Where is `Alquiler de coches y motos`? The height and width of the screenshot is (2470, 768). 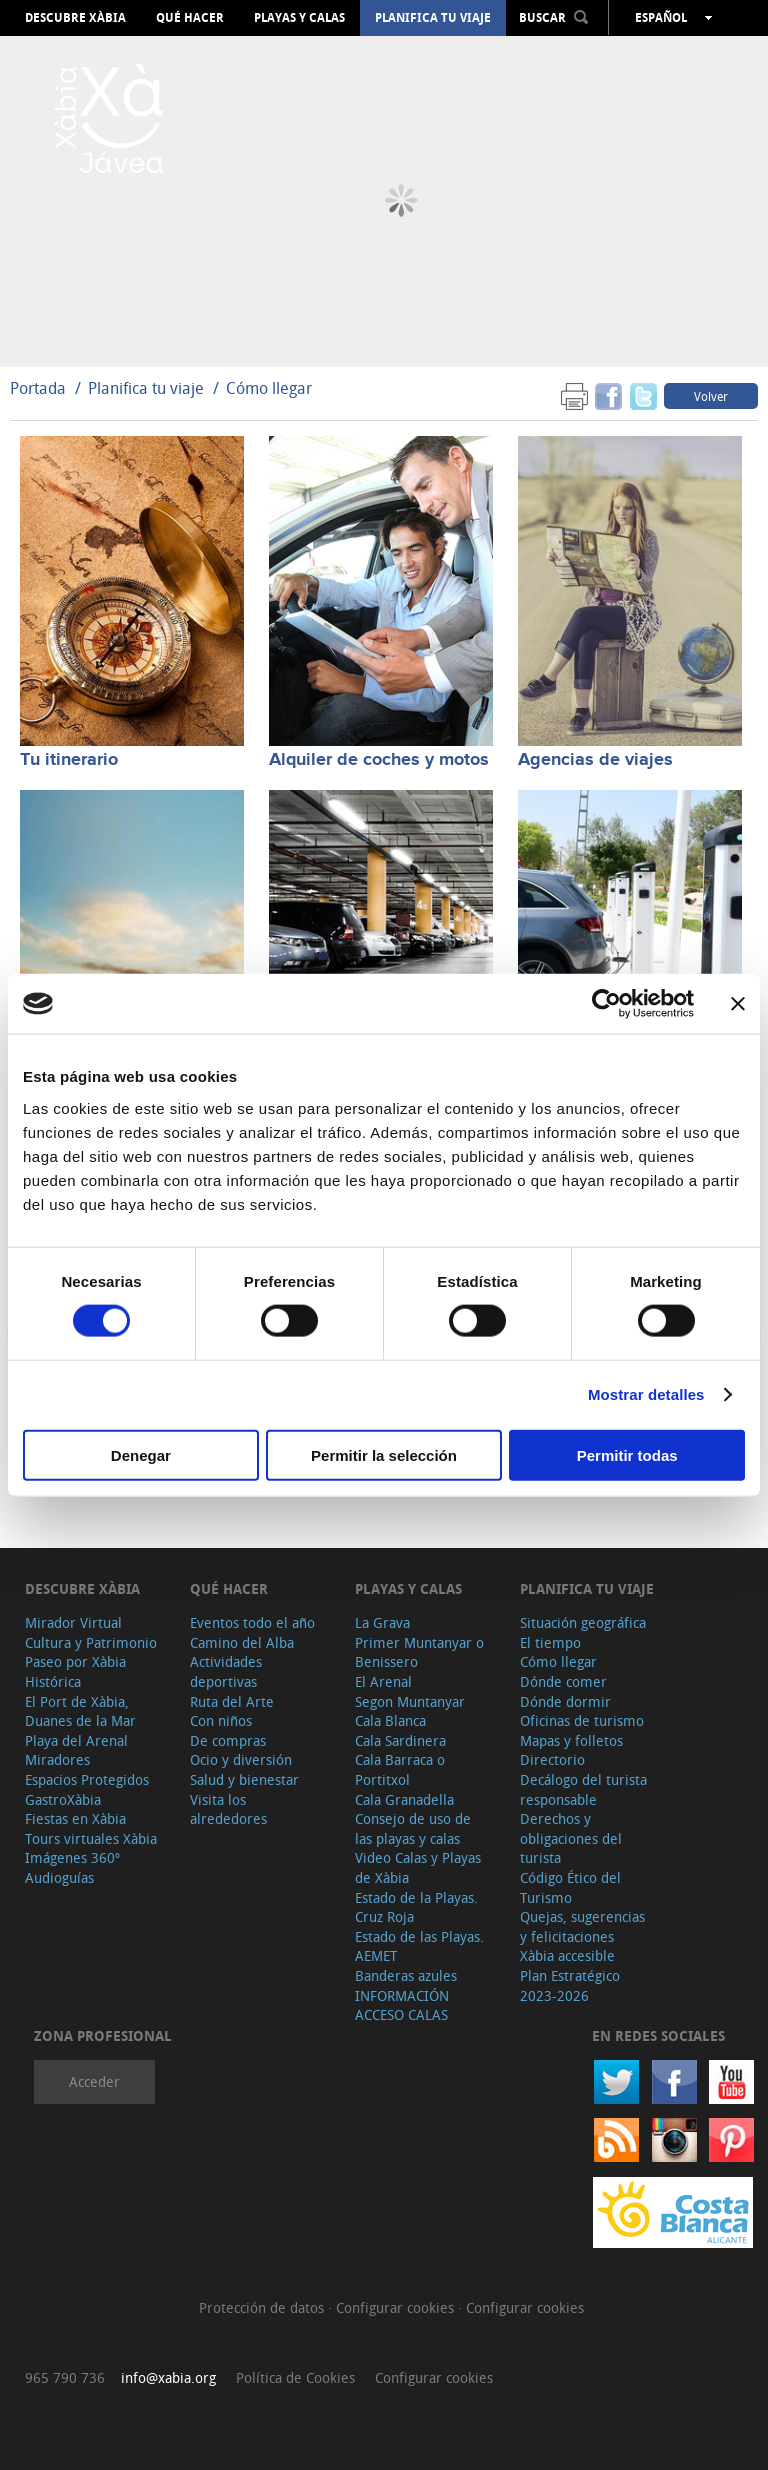 Alquiler de coches y motos is located at coordinates (379, 760).